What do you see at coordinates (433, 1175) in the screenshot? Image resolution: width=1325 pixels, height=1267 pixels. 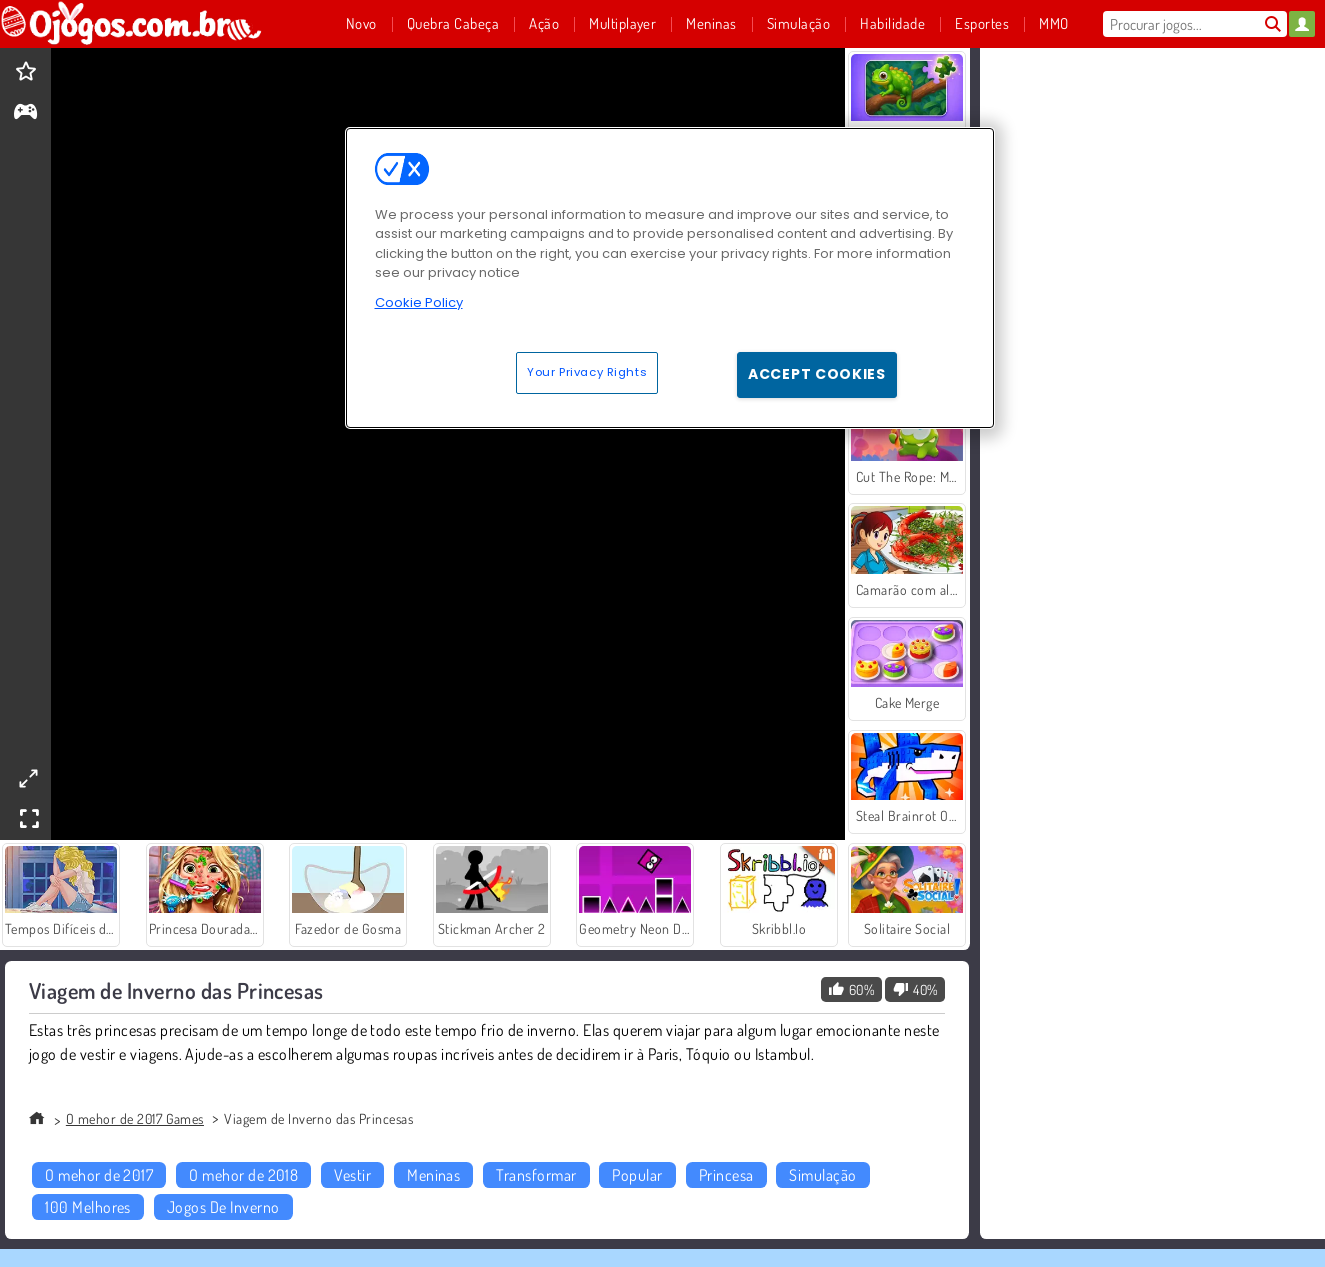 I see `Meninas` at bounding box center [433, 1175].